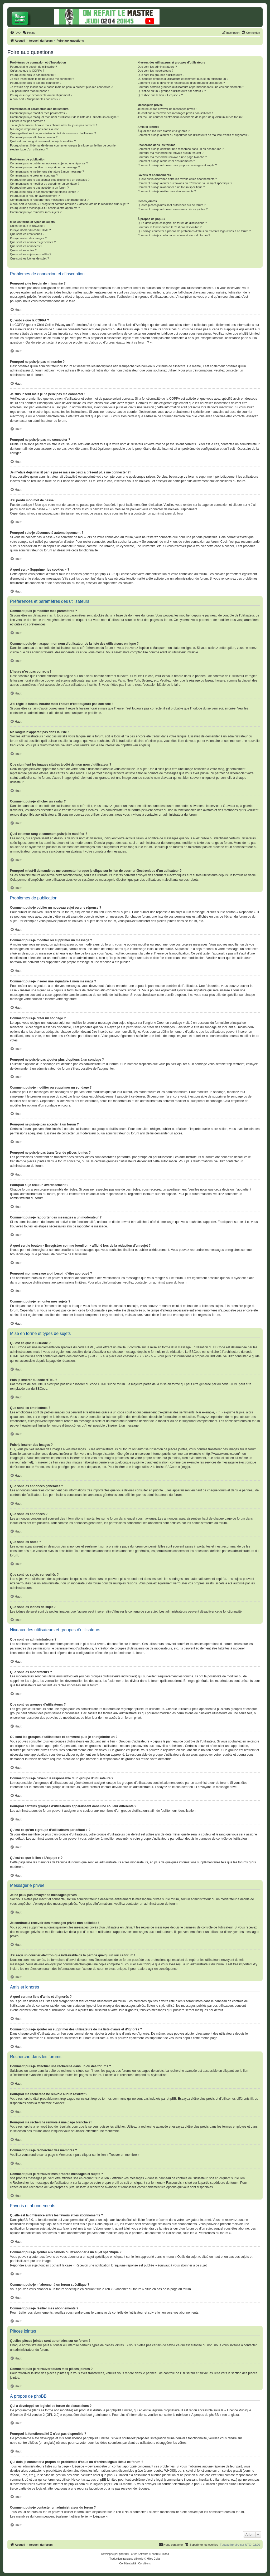 This screenshot has height=2576, width=270. What do you see at coordinates (69, 203) in the screenshot?
I see `À quoi sert le bouton « Enregistrer comme brouillon » affiché lors de la rédaction d’un sujet ?` at bounding box center [69, 203].